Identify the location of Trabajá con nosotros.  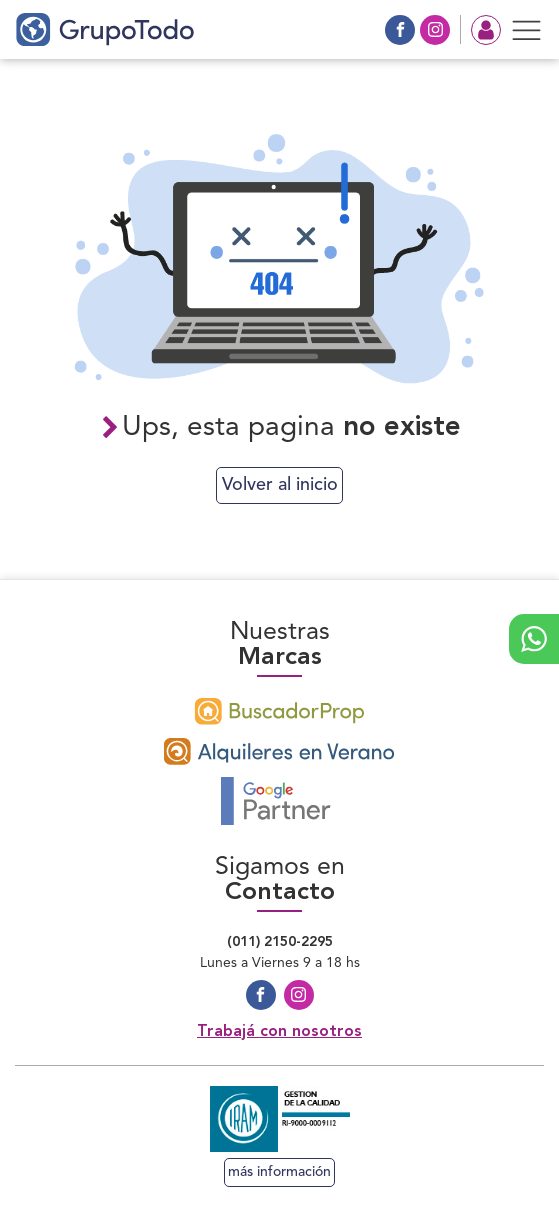
(279, 1032).